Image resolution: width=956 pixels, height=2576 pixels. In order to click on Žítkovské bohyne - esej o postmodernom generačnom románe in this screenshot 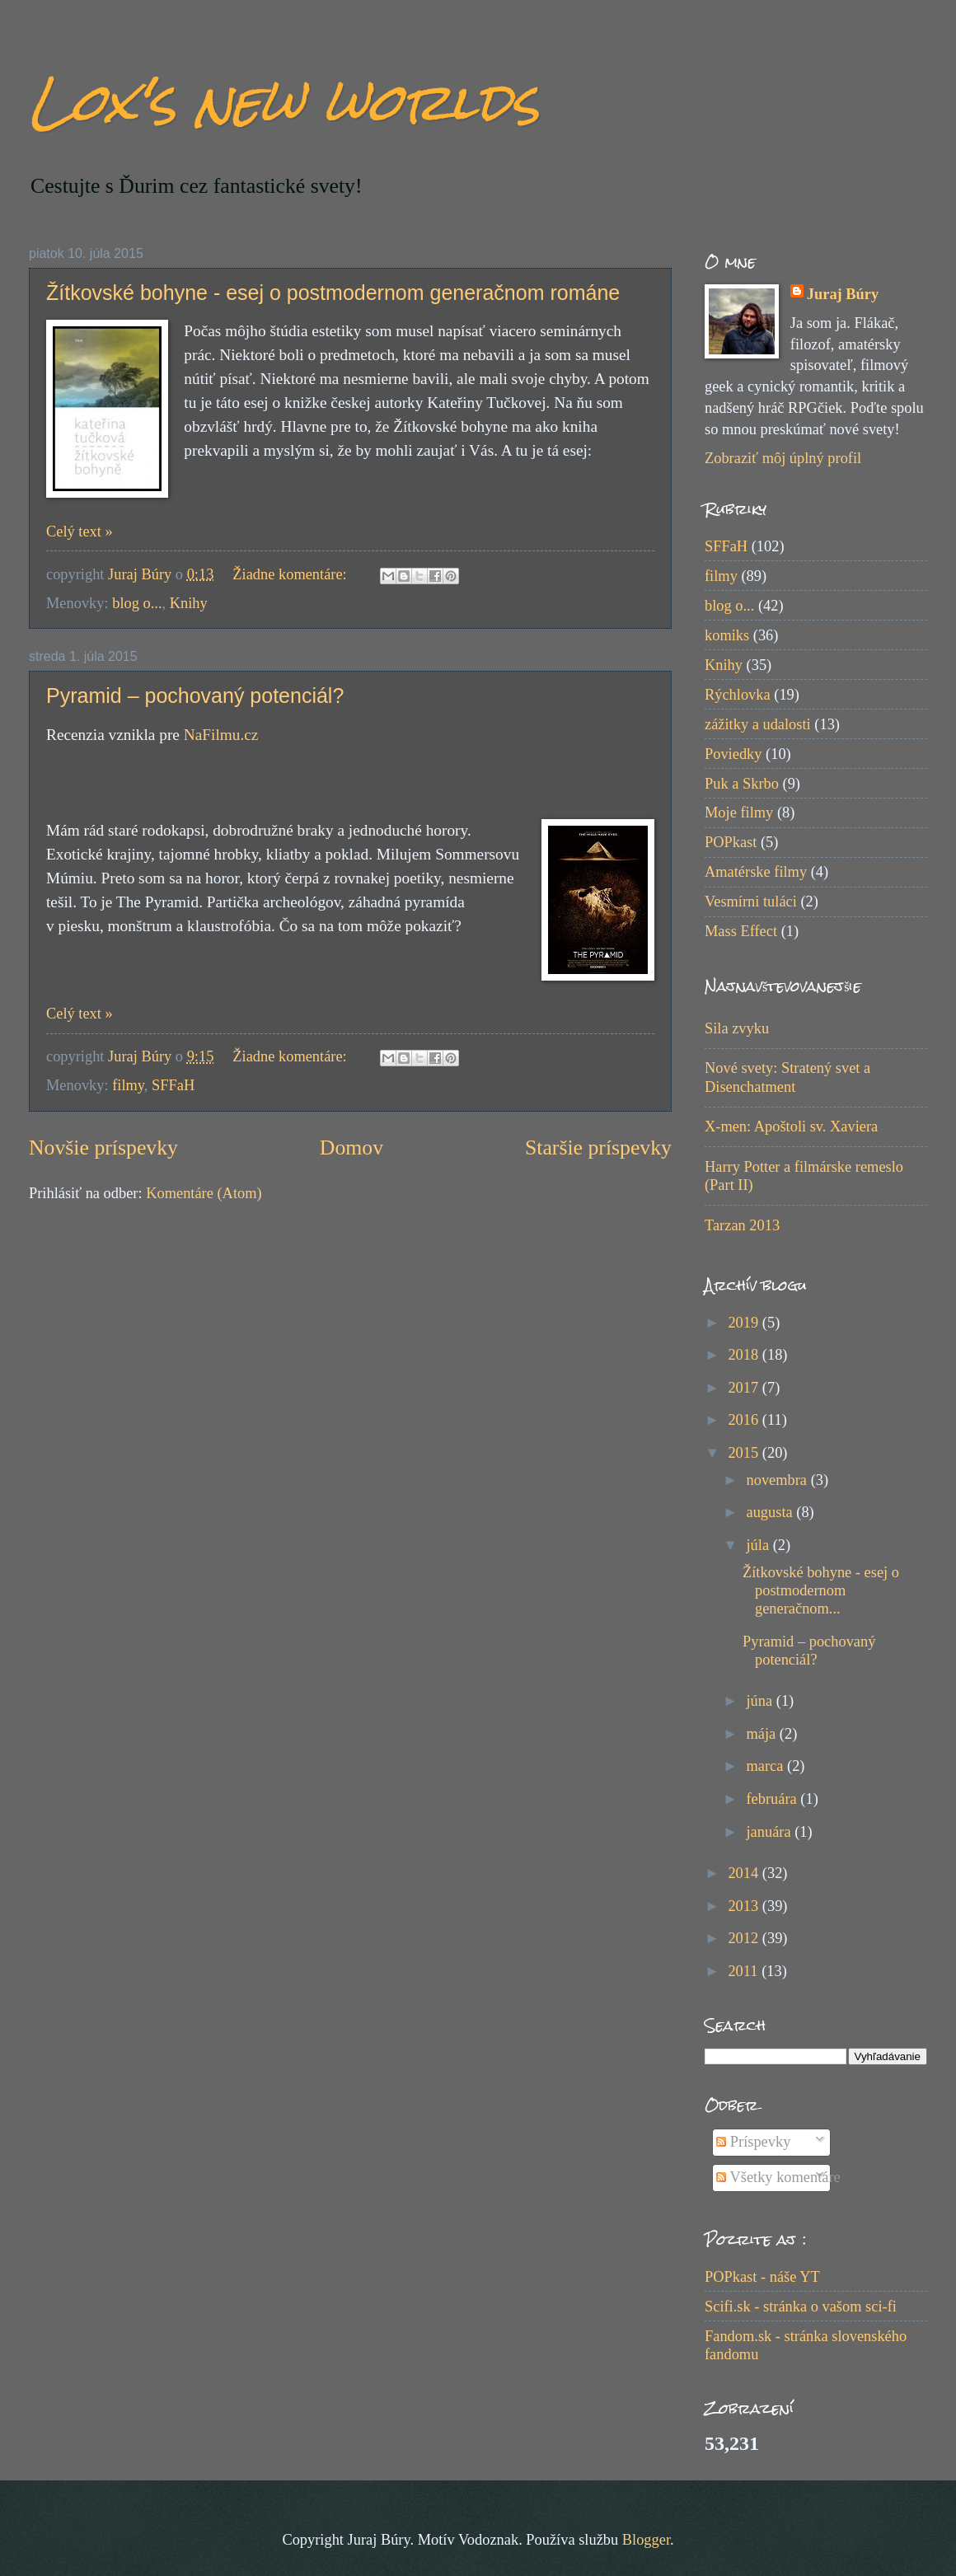, I will do `click(333, 292)`.